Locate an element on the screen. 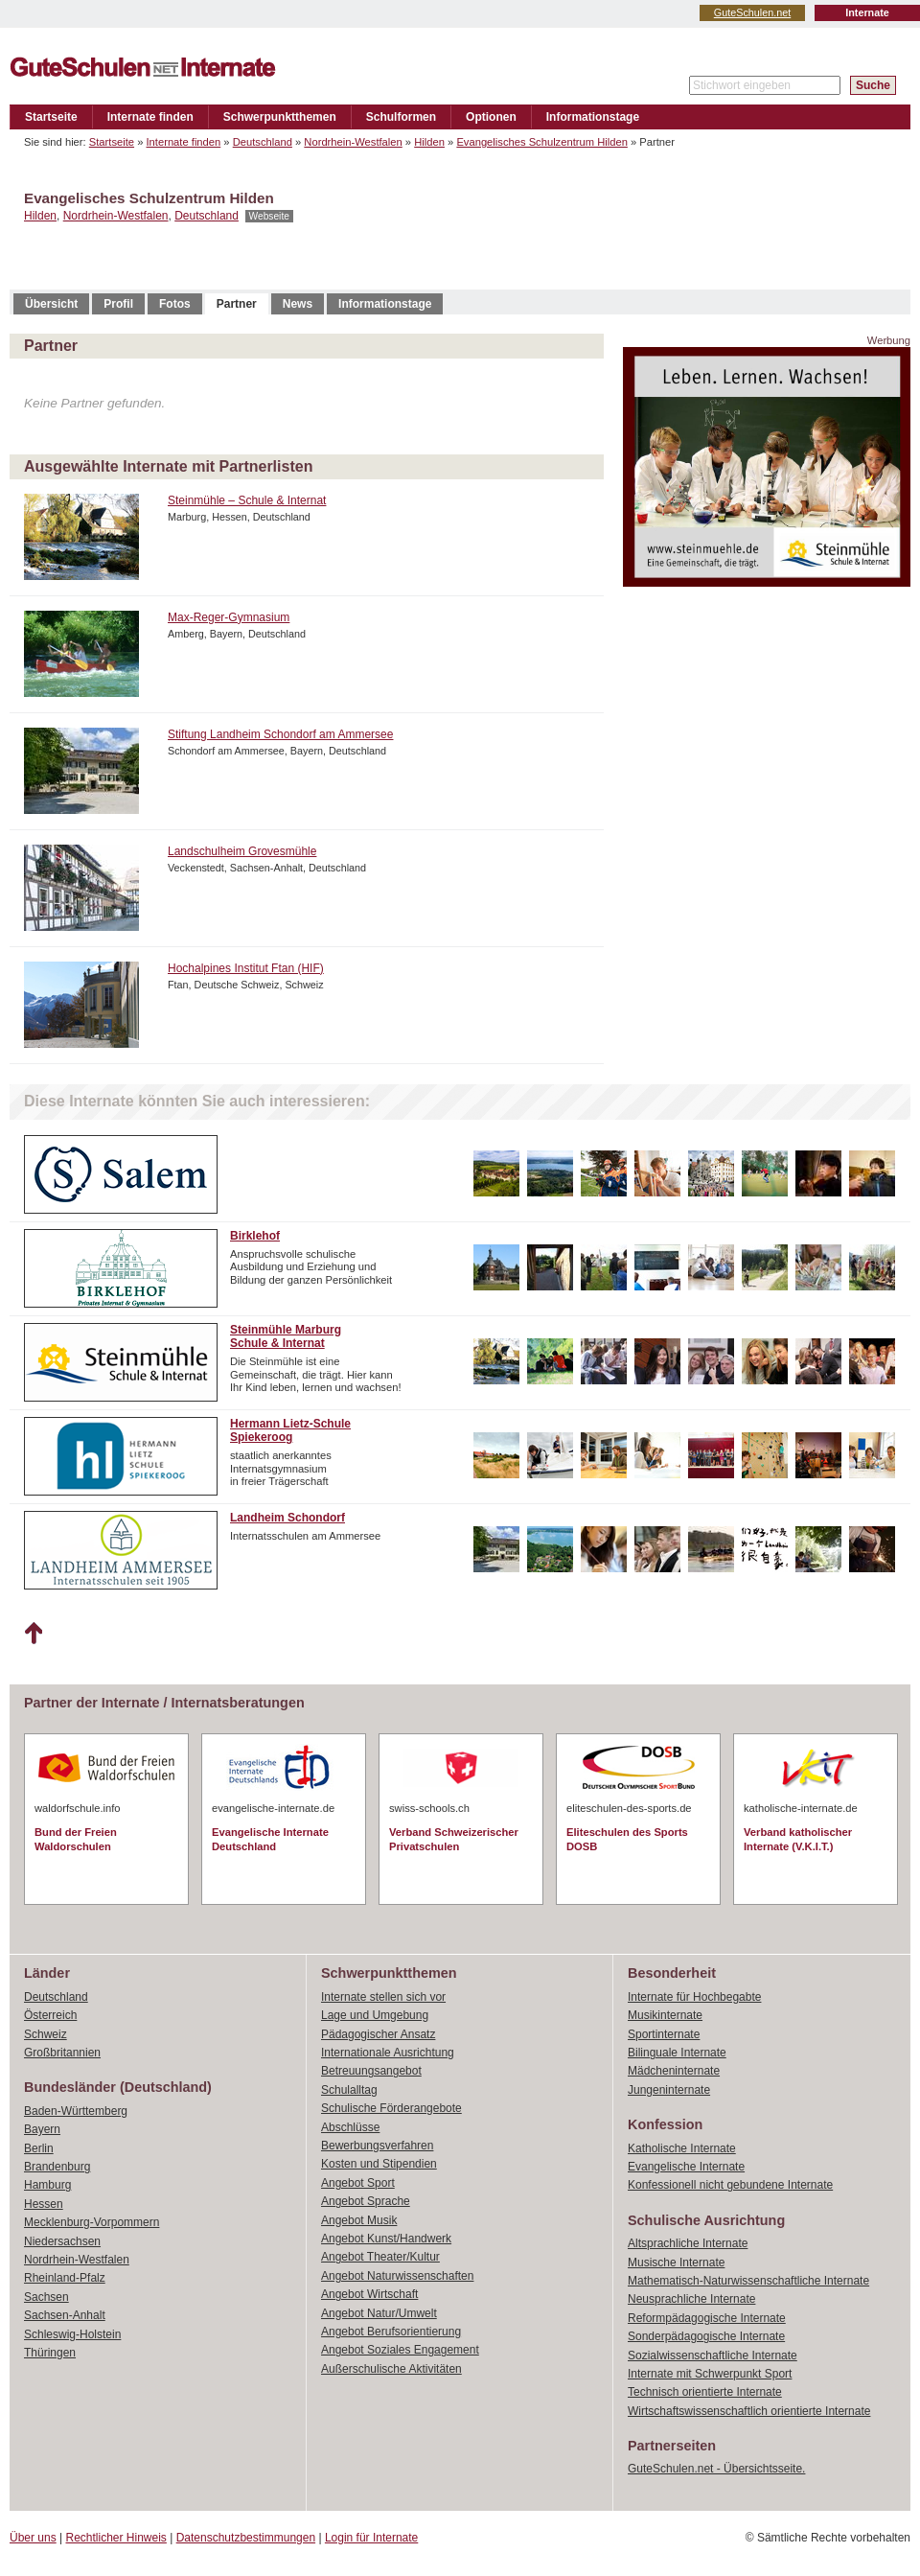 Image resolution: width=920 pixels, height=2576 pixels. Schulformen is located at coordinates (401, 117).